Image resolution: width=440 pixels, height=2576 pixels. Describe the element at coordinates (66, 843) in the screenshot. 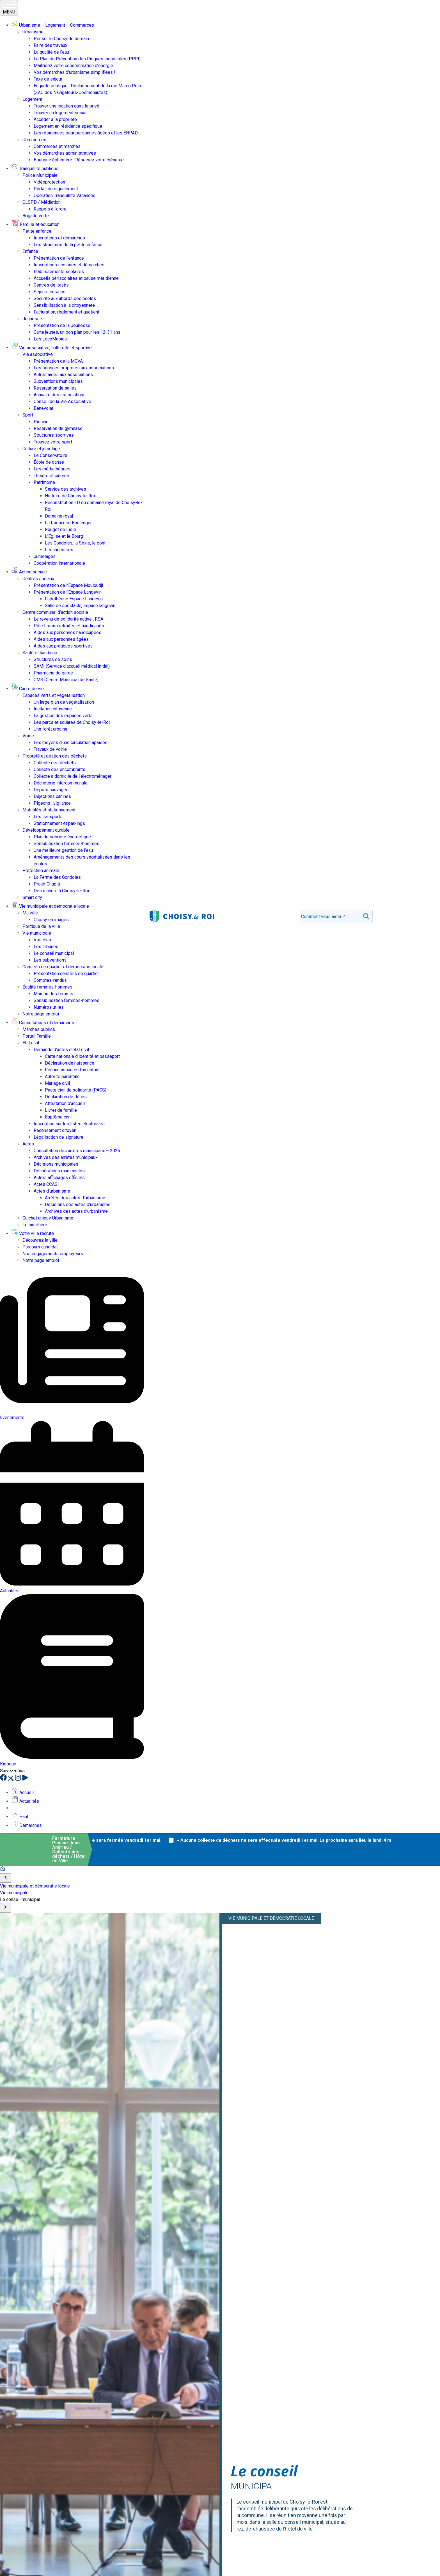

I see `Sensibilisation femmes-hommes` at that location.